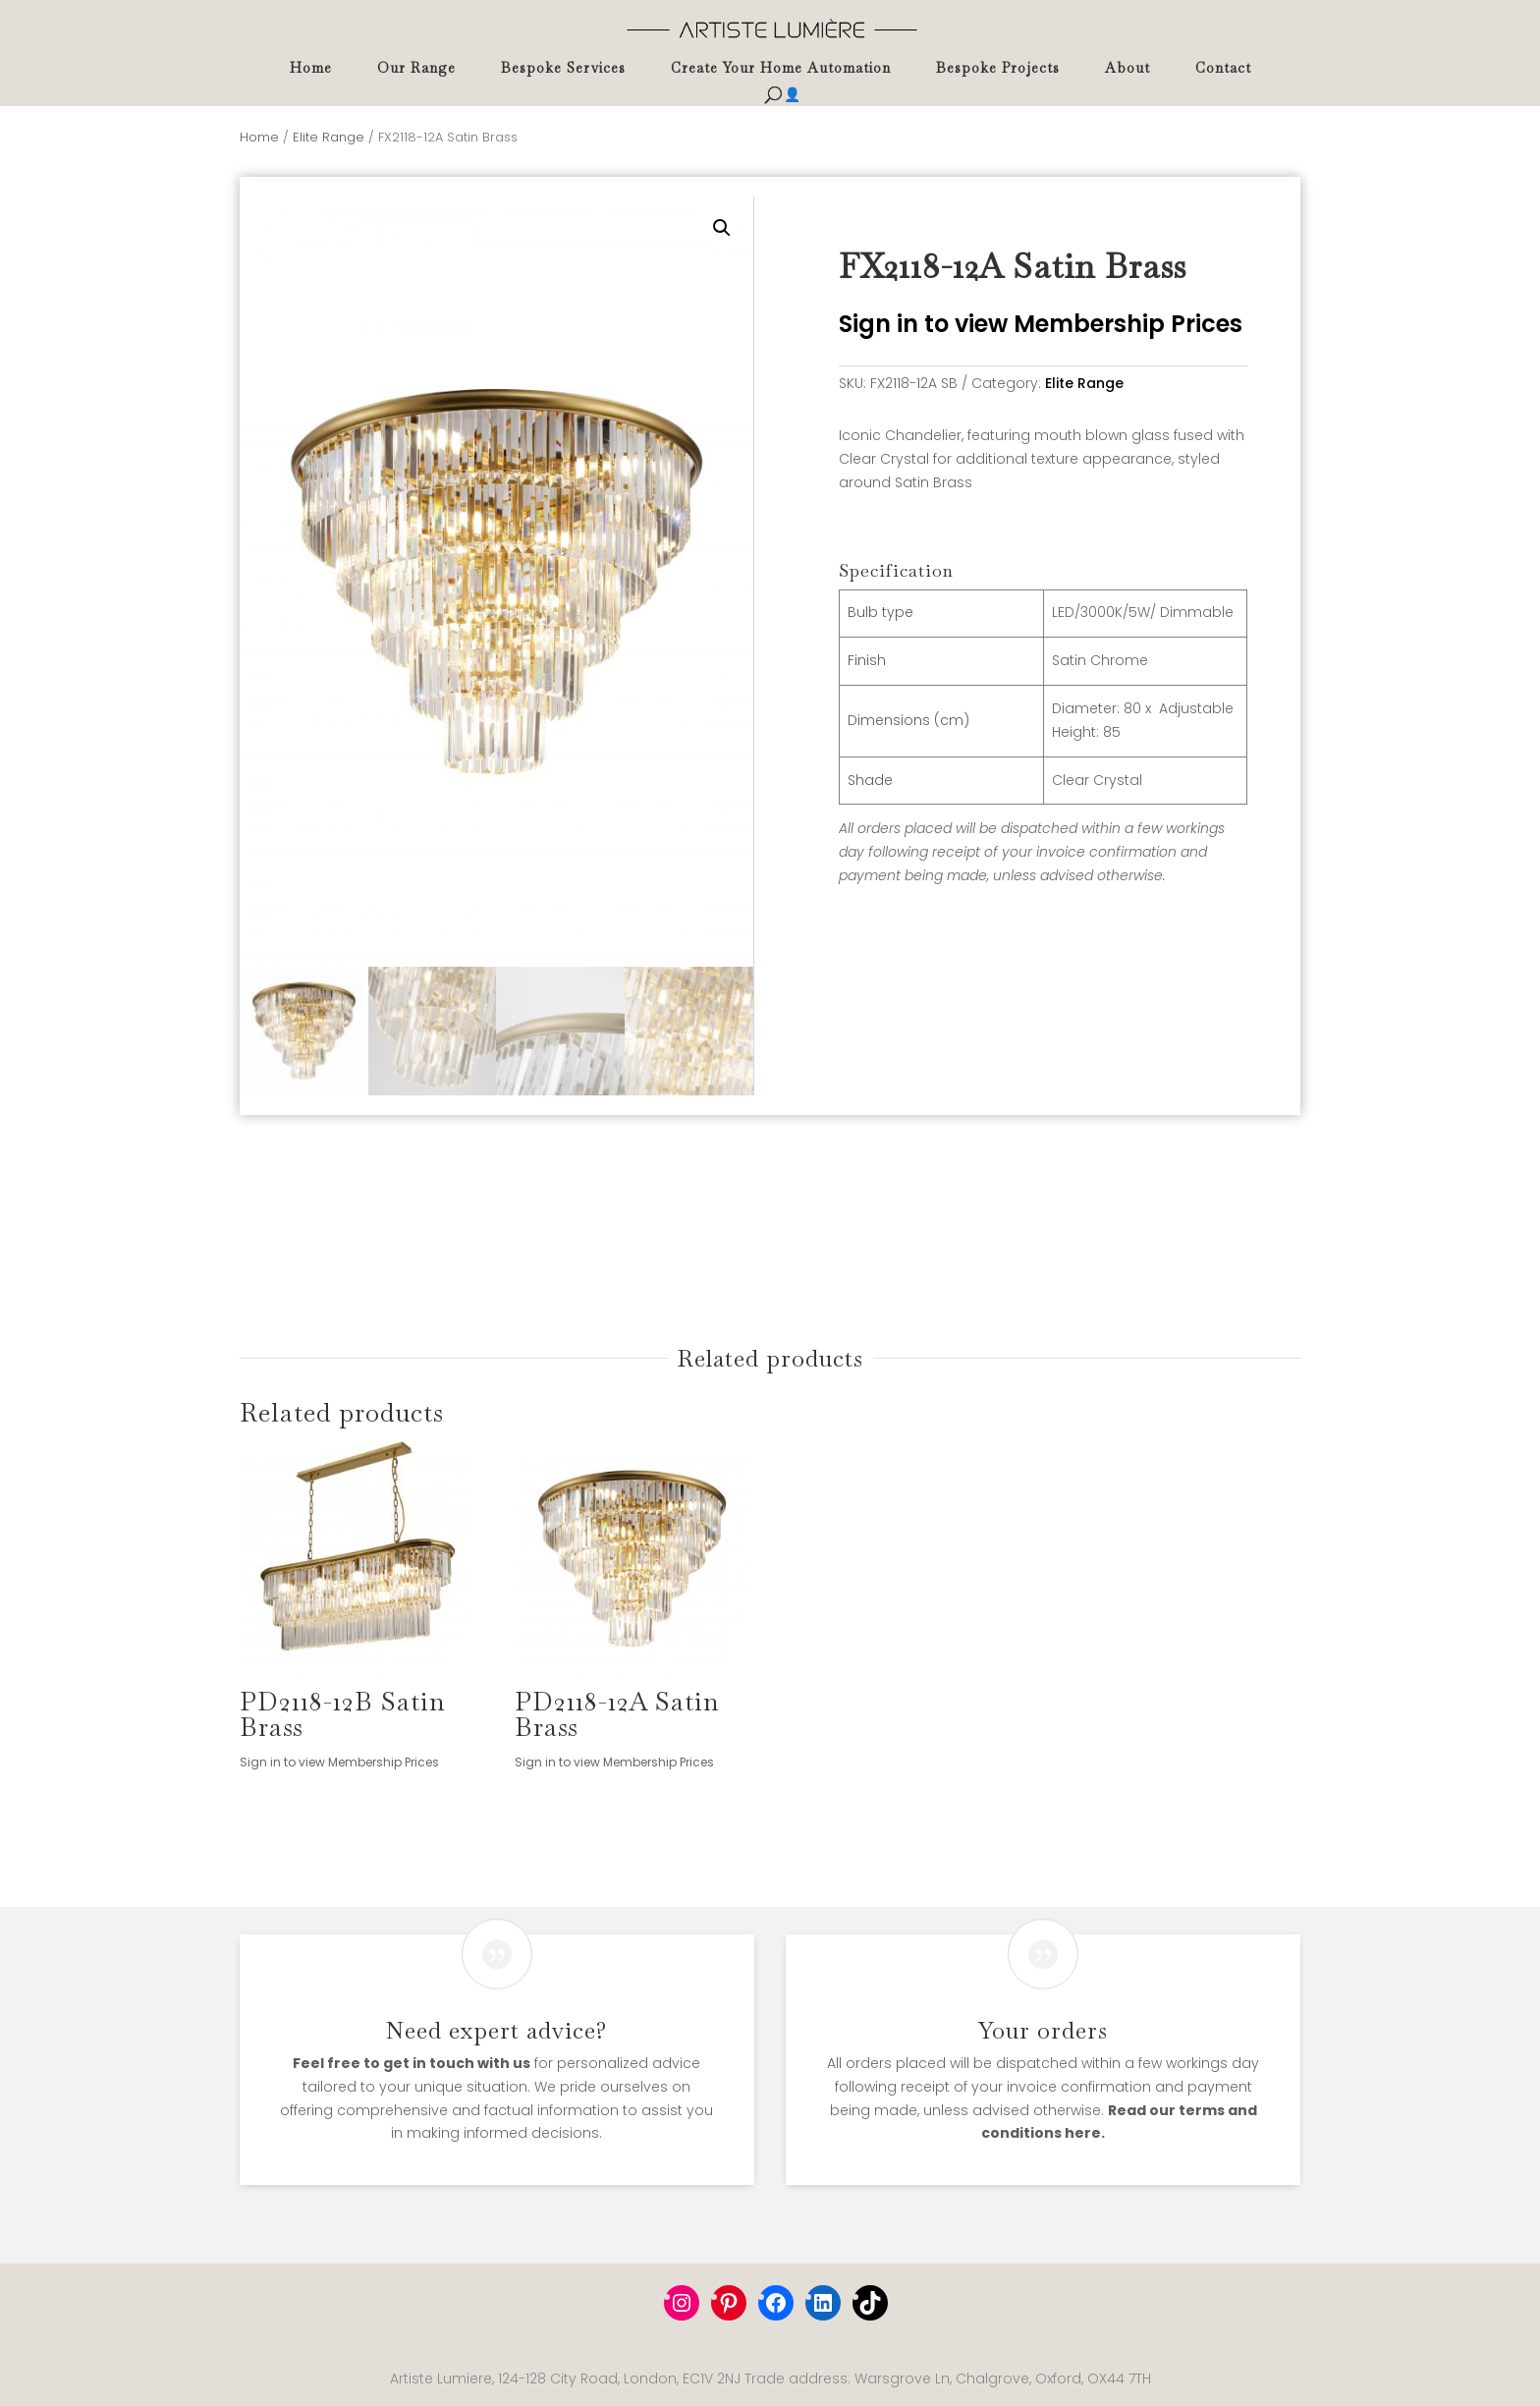 This screenshot has height=2406, width=1540. I want to click on Contact, so click(1223, 68).